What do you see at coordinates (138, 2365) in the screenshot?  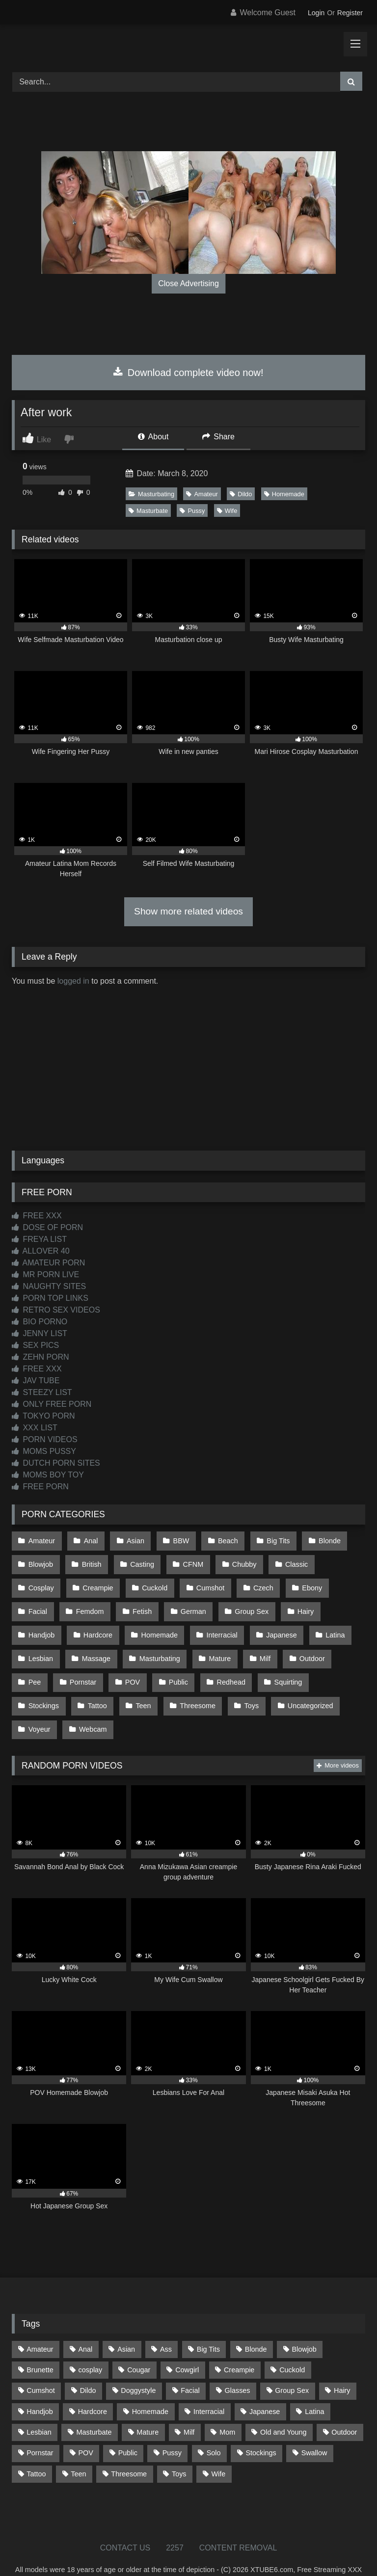 I see `Doggystyle [Doggystyle (233 items)]` at bounding box center [138, 2365].